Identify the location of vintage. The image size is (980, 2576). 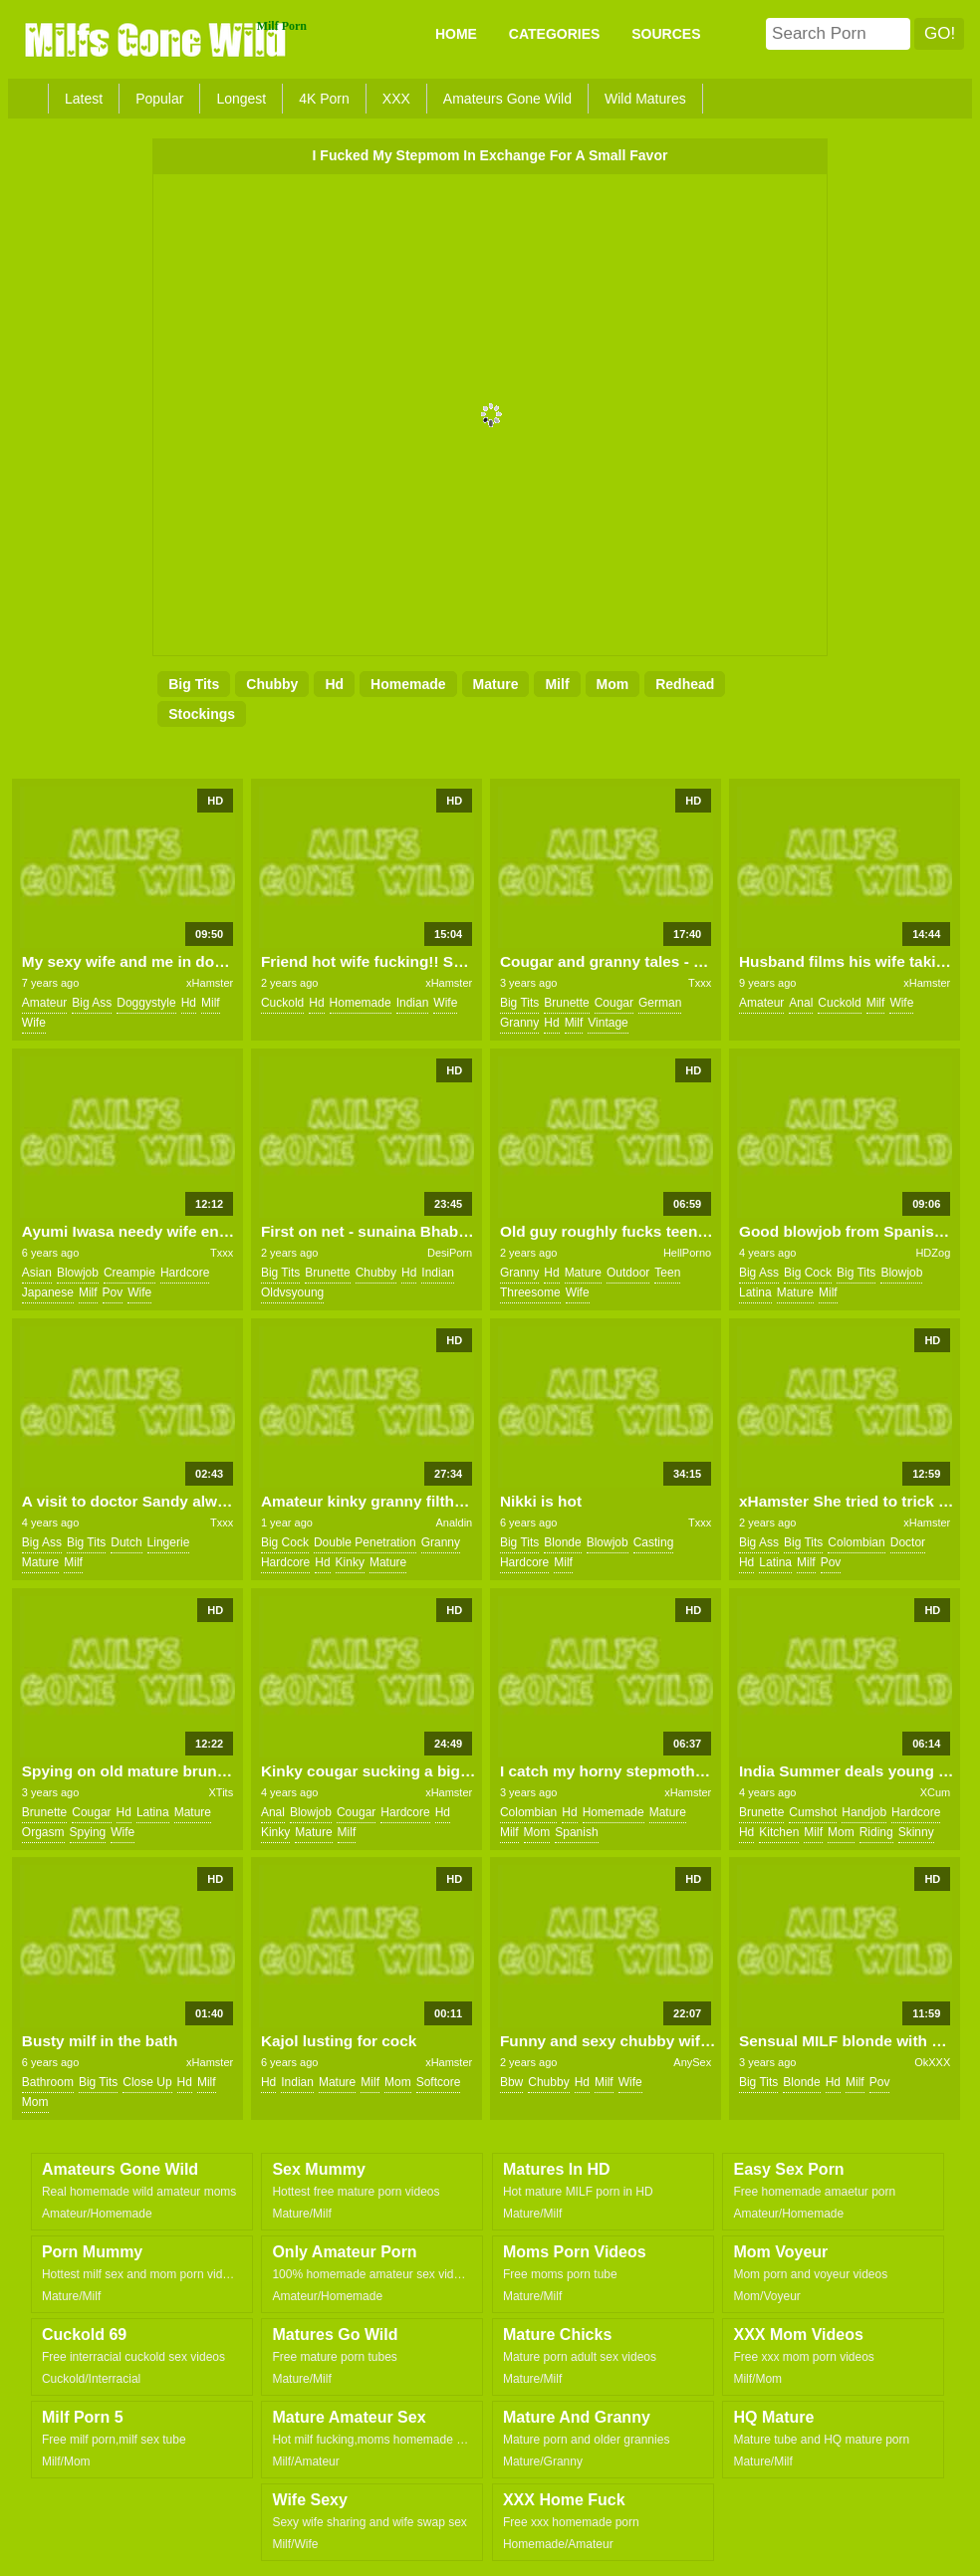
(607, 1023).